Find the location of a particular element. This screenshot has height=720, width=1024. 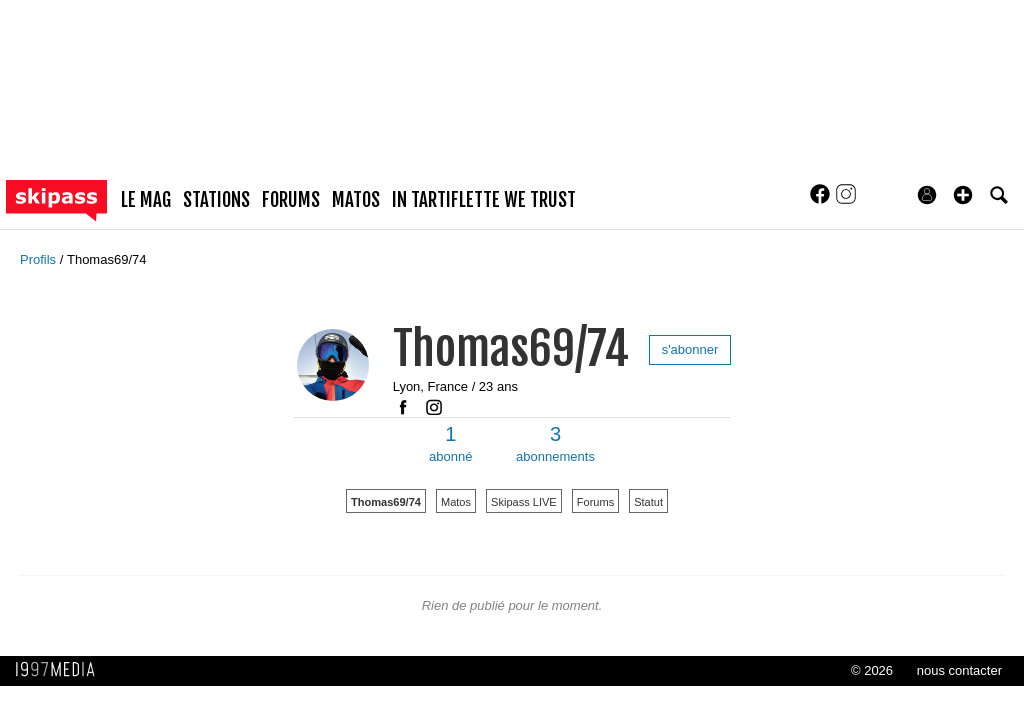

Statut is located at coordinates (648, 502).